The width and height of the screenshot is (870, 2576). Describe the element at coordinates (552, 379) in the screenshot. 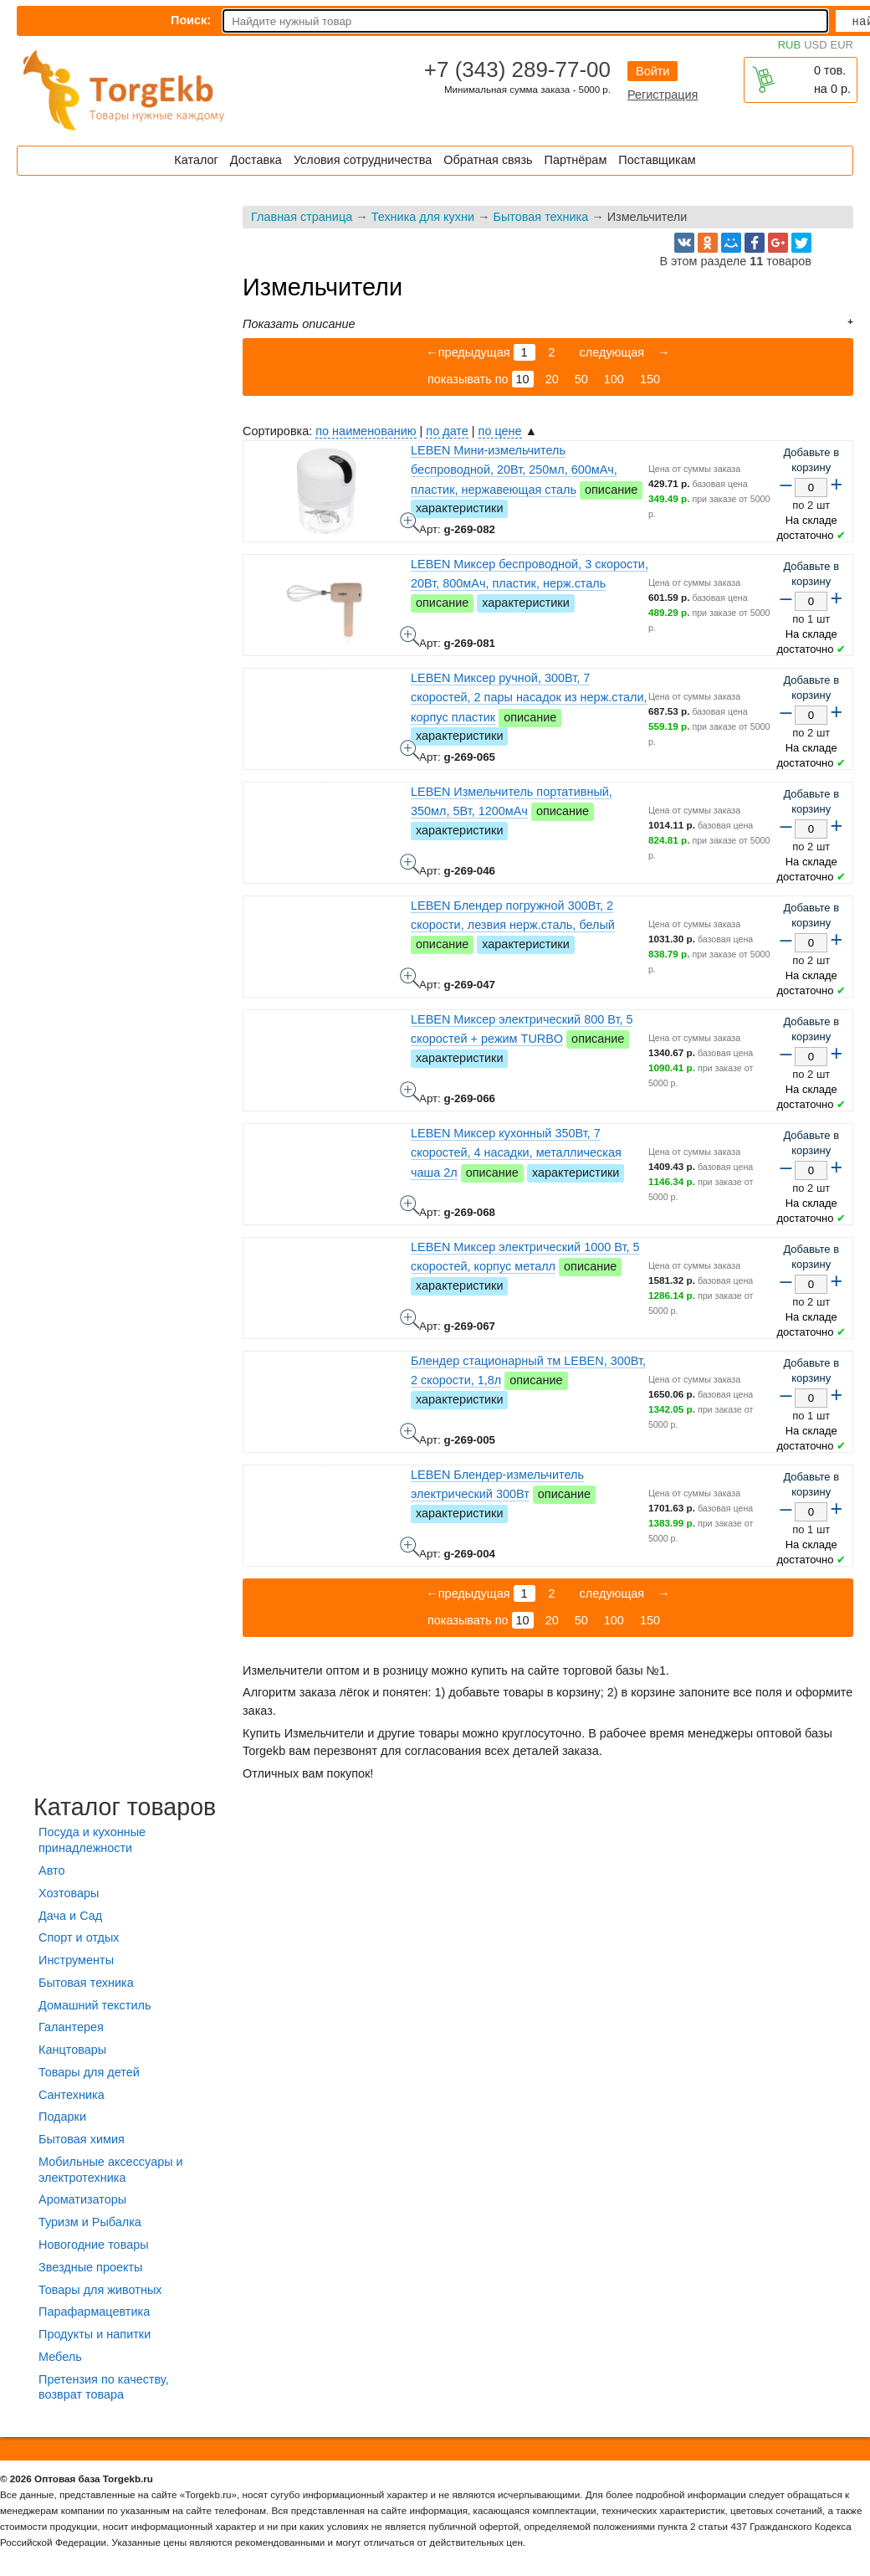

I see `20` at that location.